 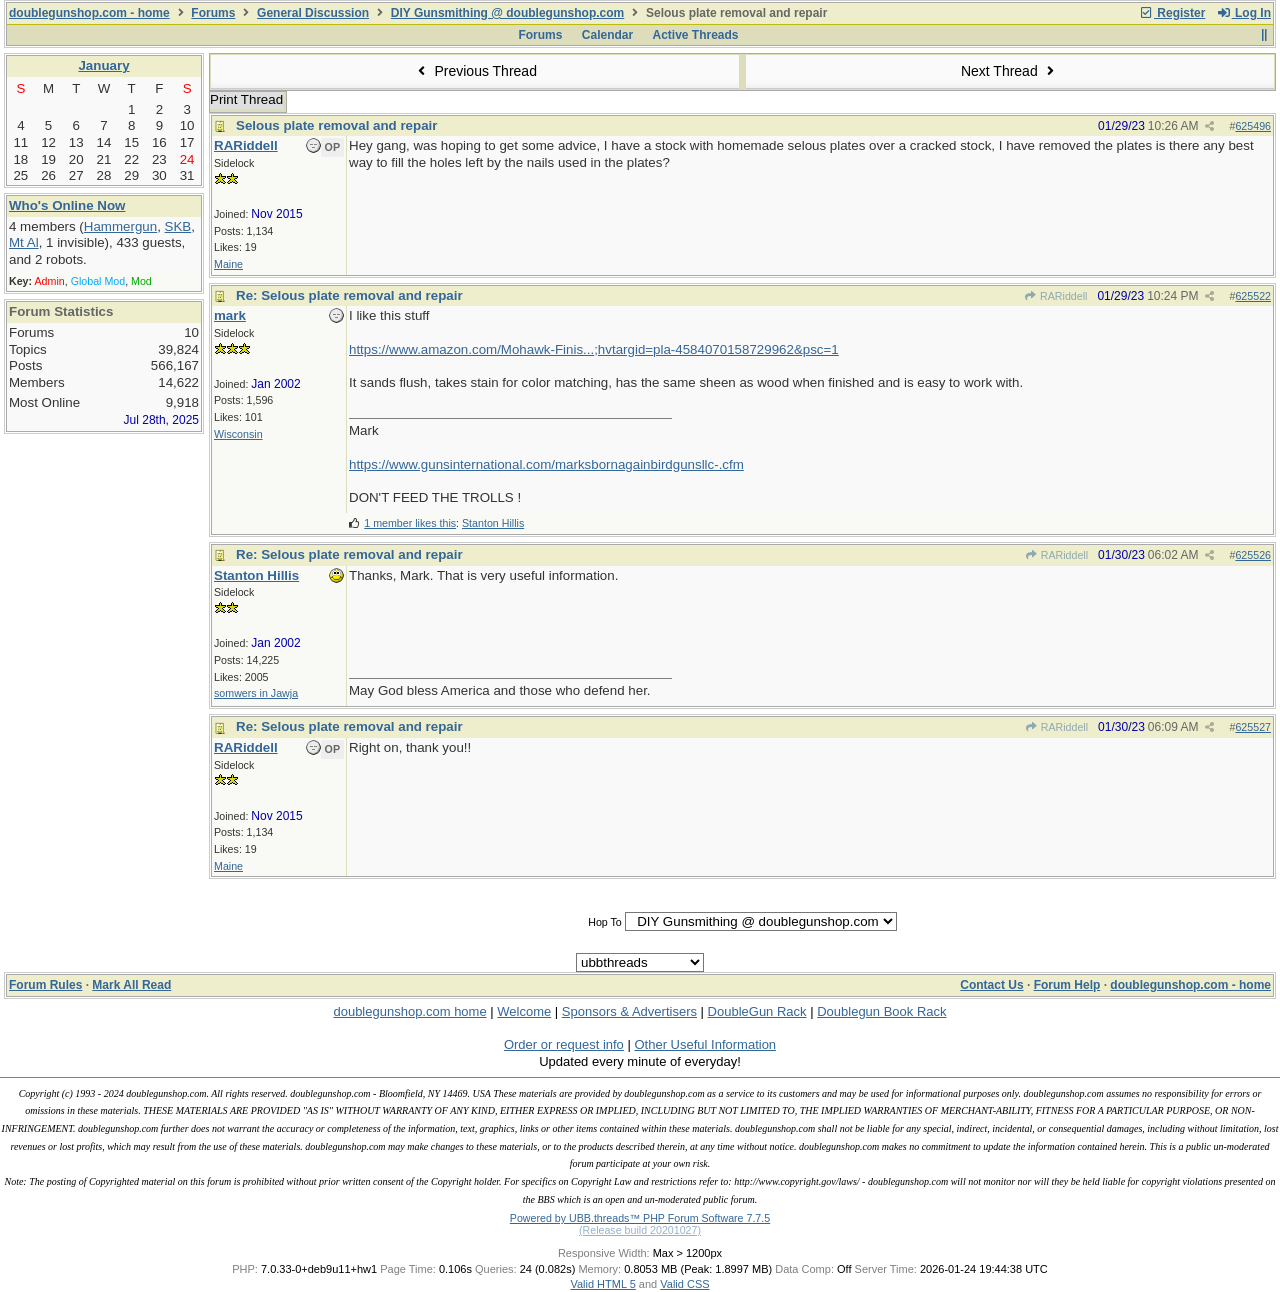 I want to click on https://www.amazon.com/Mohawk-Finis...;hvtargid=pla-4584070158729962&psc=1, so click(x=594, y=349).